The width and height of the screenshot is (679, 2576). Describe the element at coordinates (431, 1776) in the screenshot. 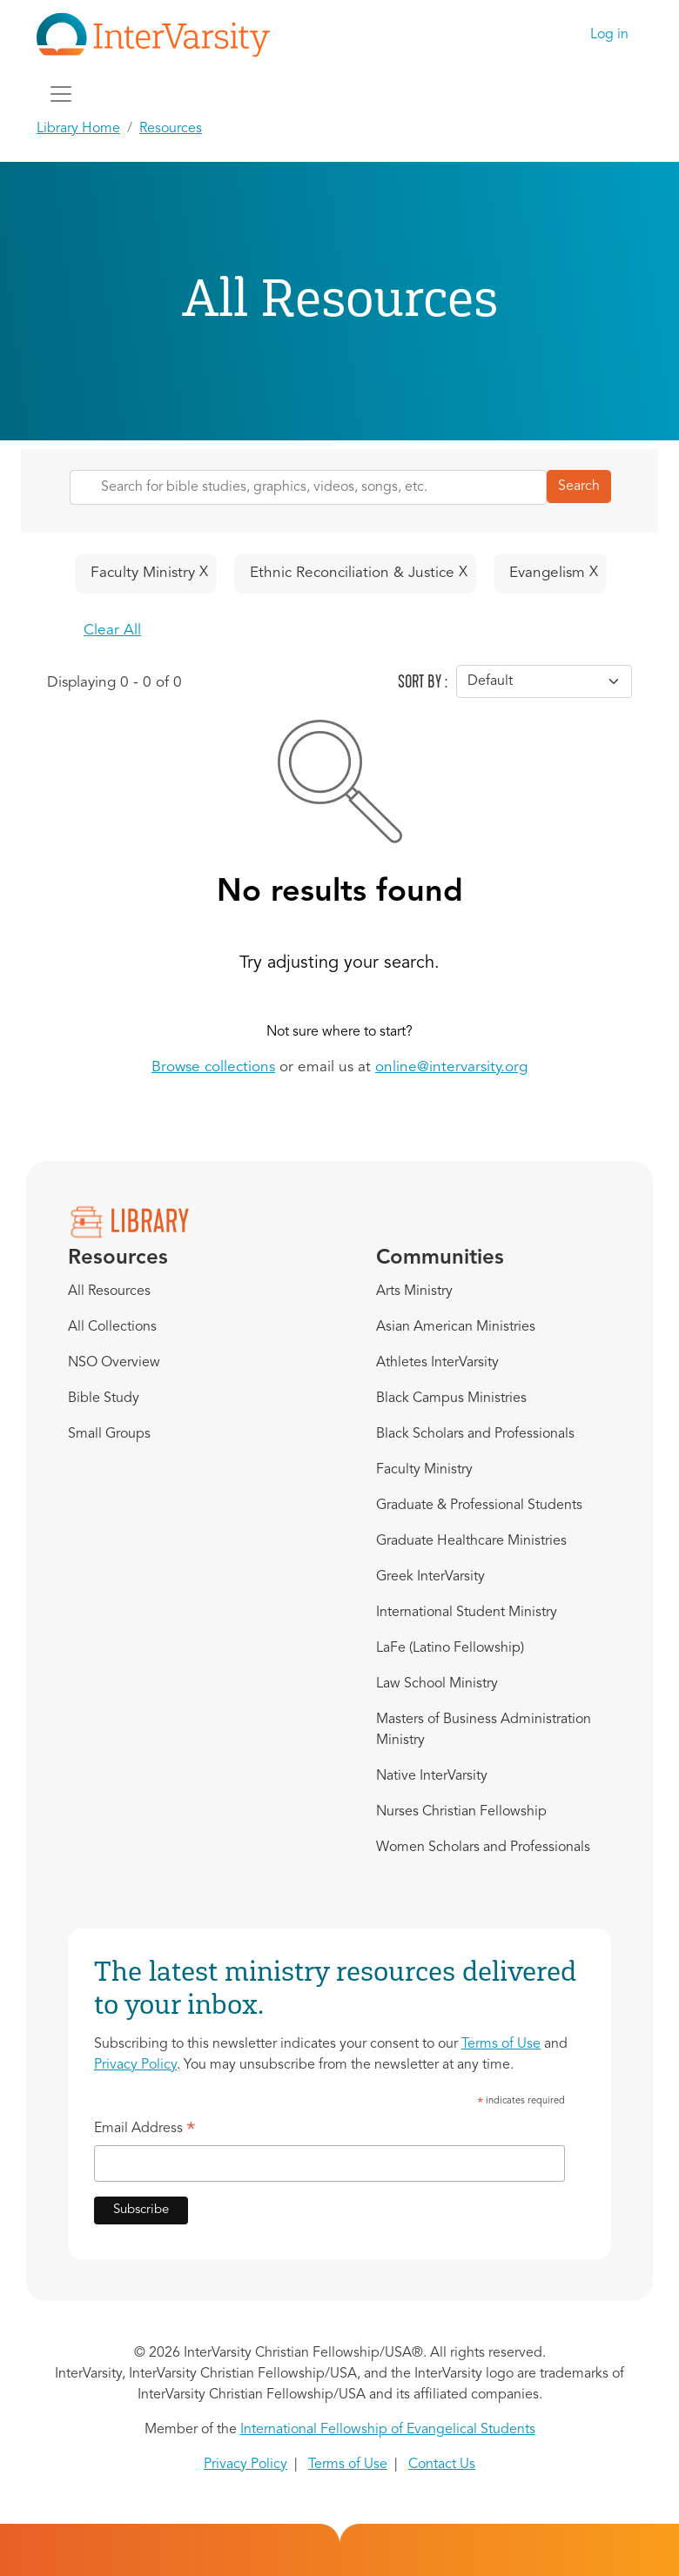

I see `Native InterVarsity` at that location.